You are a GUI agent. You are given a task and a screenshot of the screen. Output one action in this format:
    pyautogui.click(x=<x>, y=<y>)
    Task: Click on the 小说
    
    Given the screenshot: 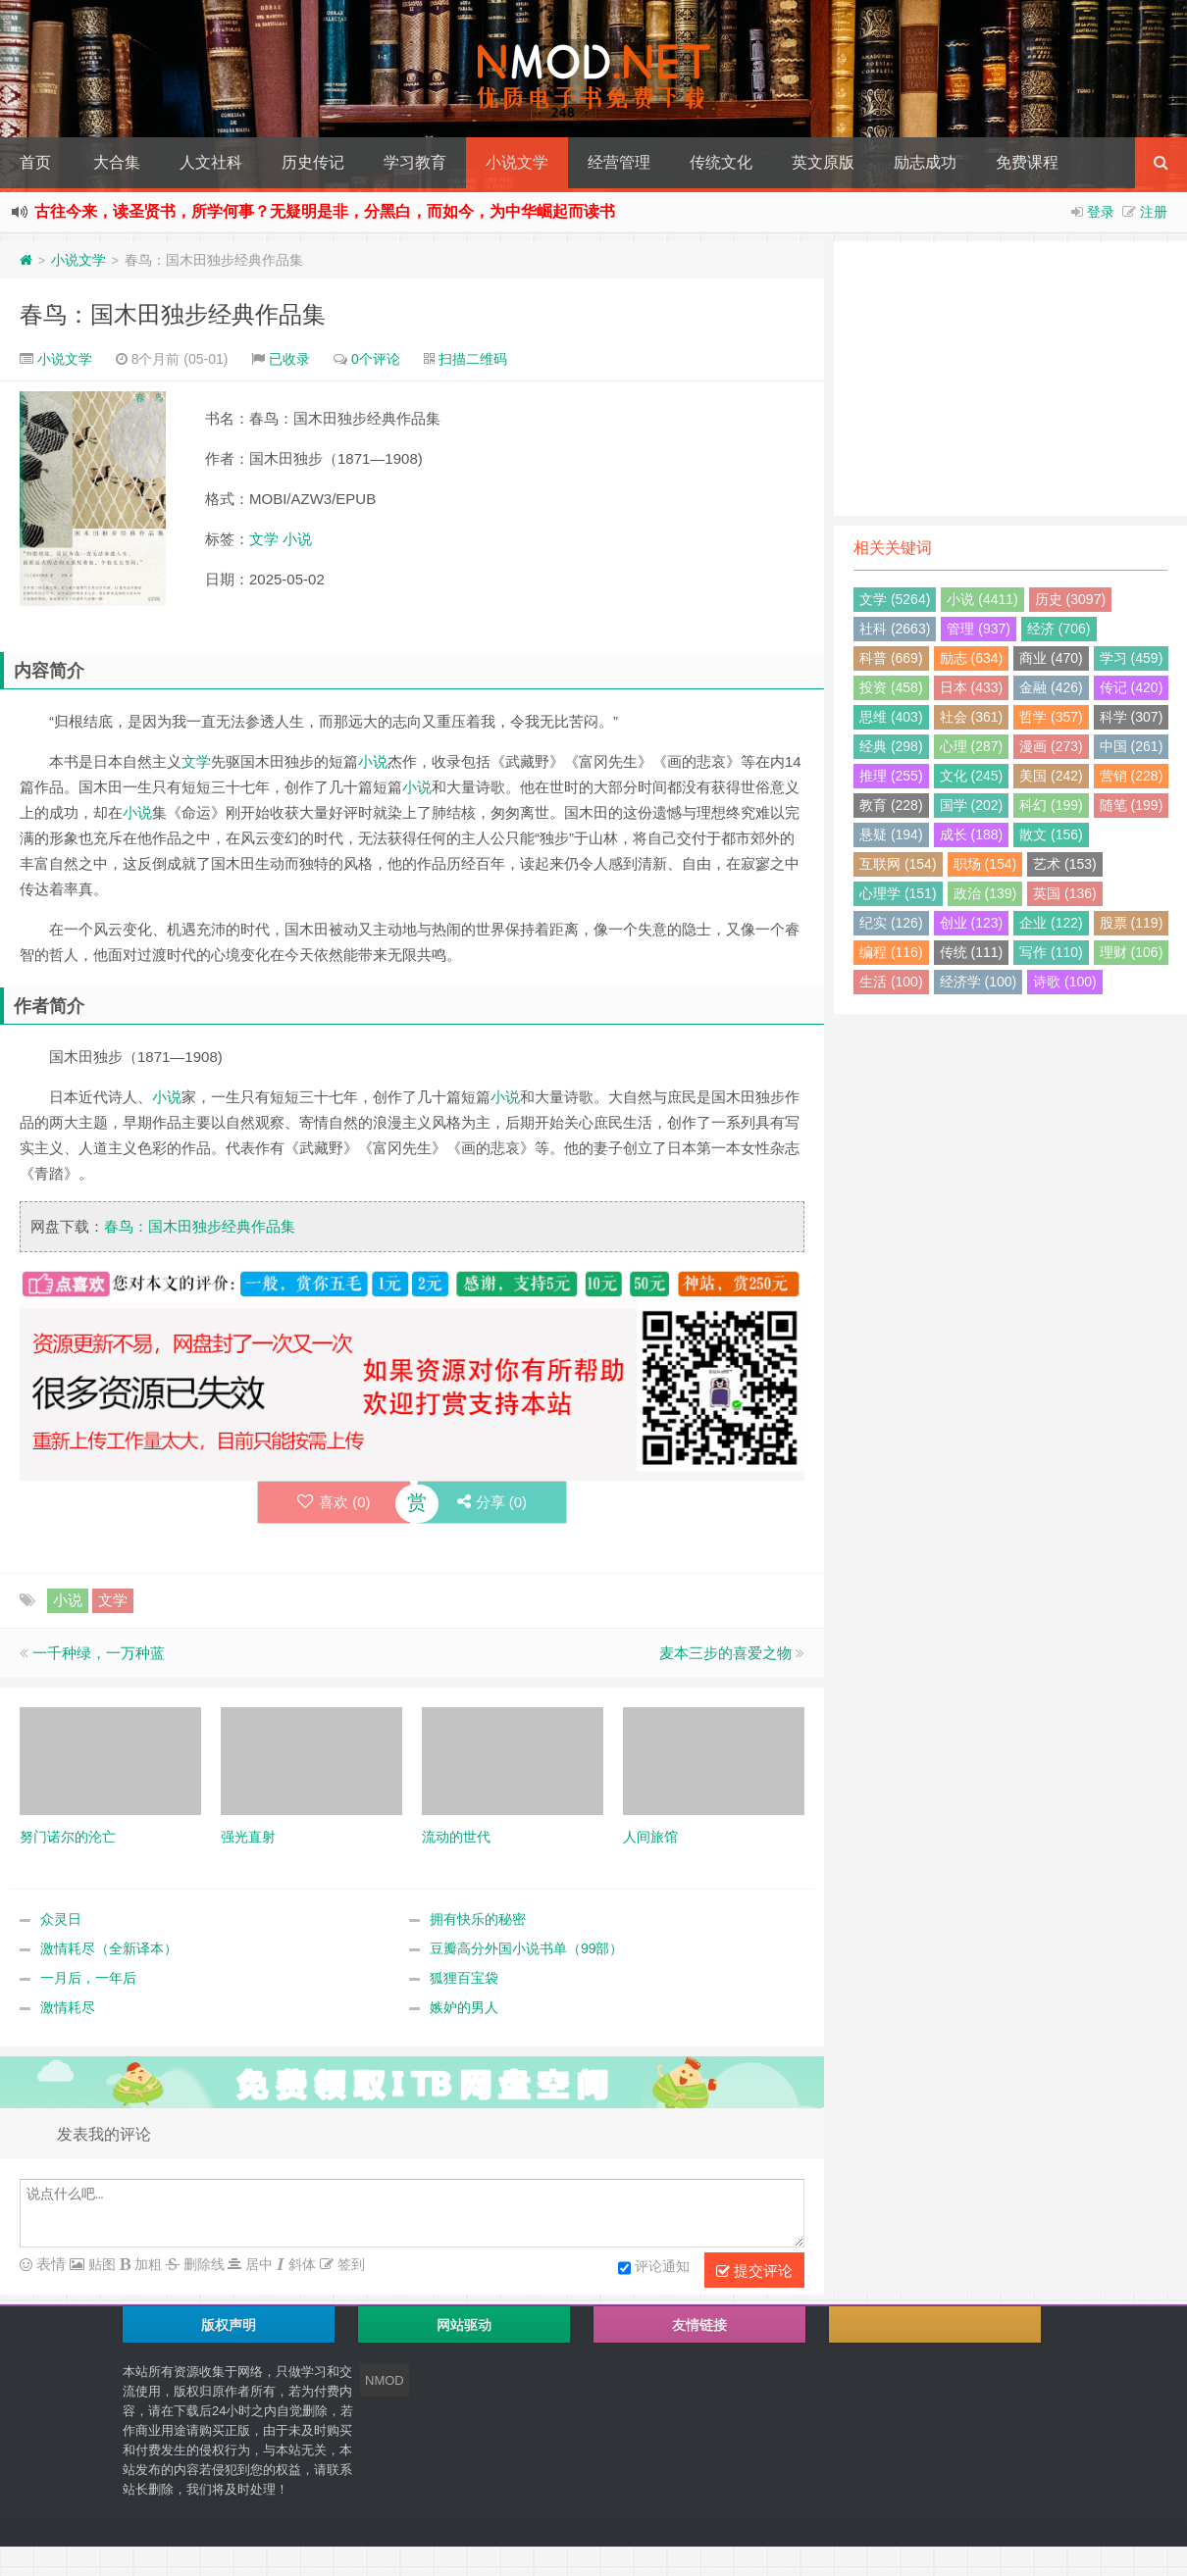 What is the action you would take?
    pyautogui.click(x=297, y=538)
    